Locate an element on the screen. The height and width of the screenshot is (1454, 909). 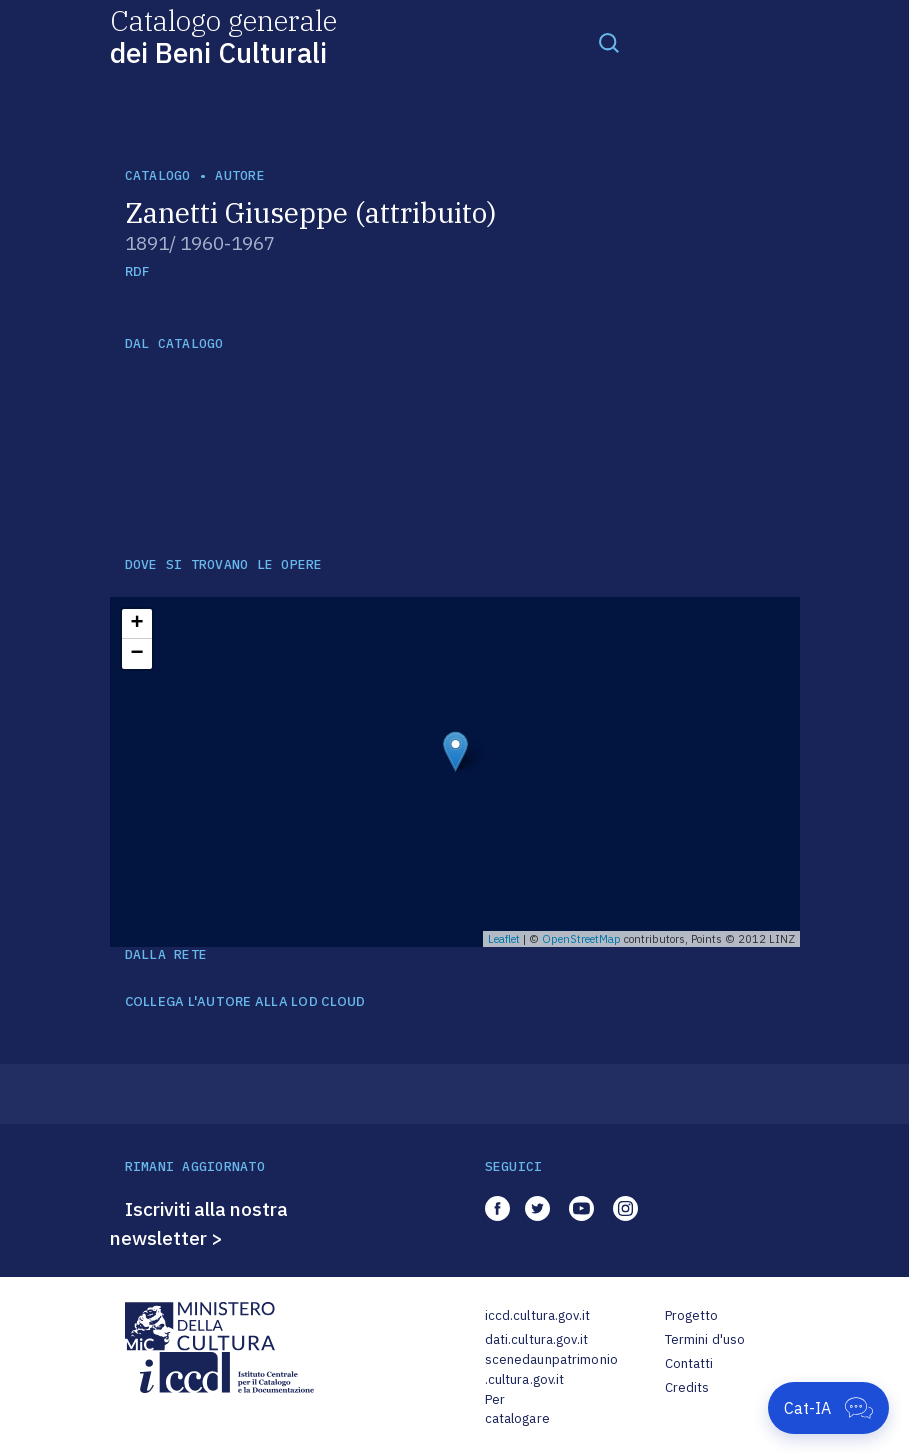
autore is located at coordinates (240, 175).